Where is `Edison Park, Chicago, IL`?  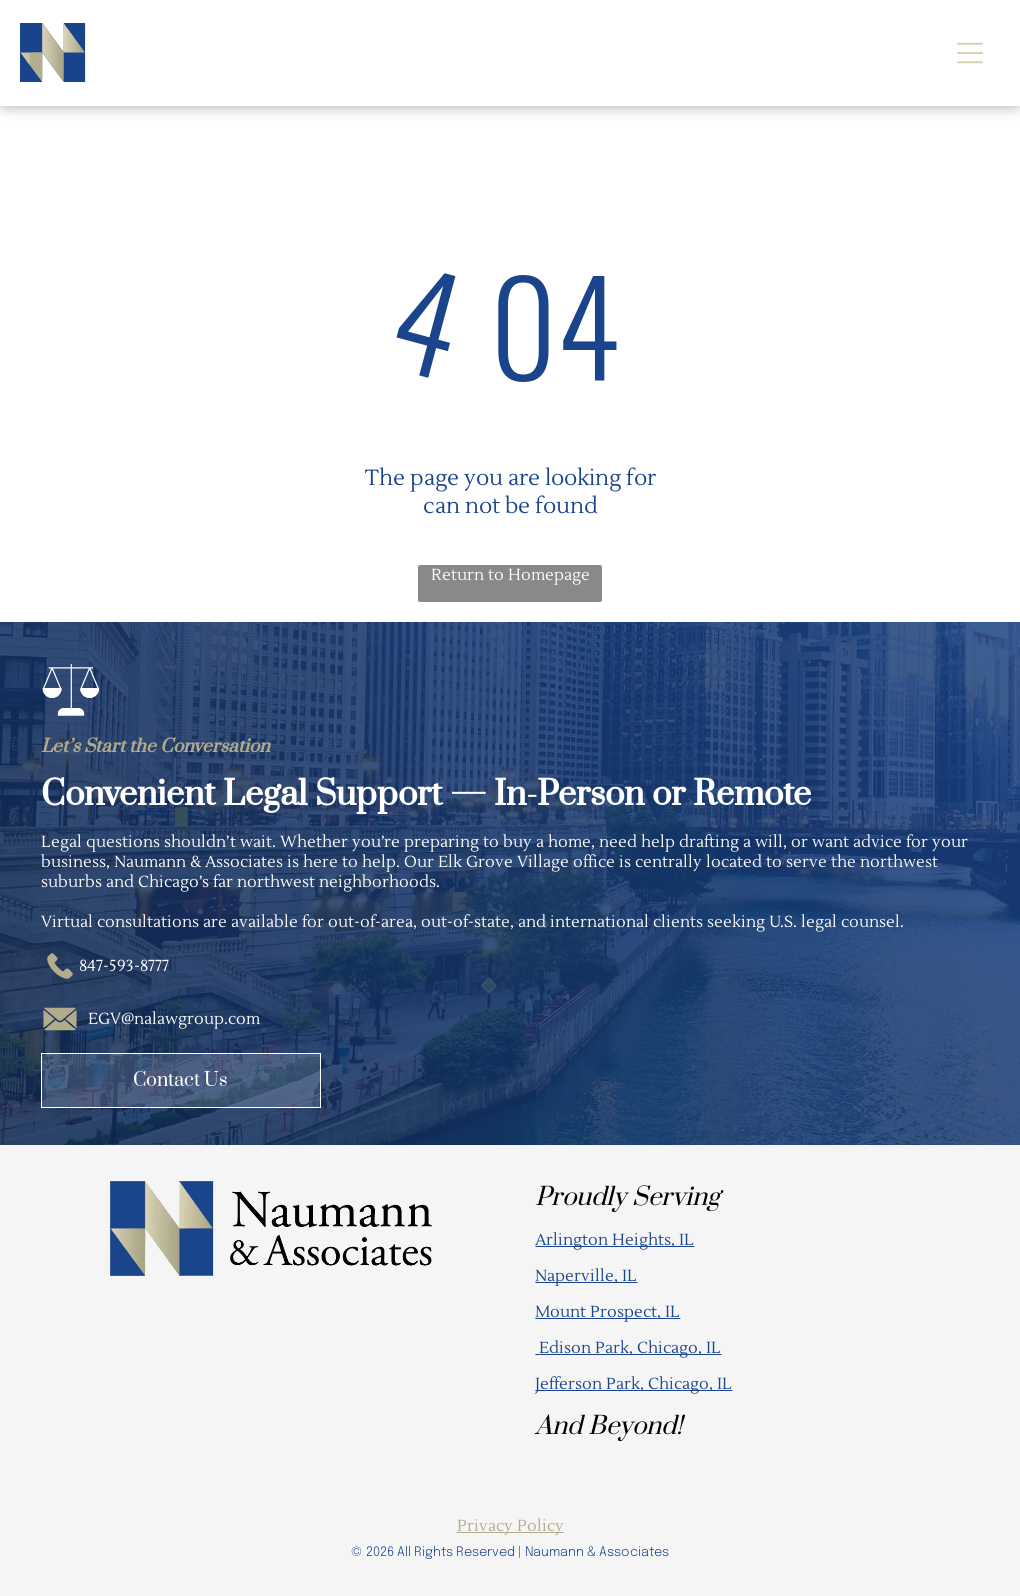
Edison Park, Chicago, IL is located at coordinates (630, 1348).